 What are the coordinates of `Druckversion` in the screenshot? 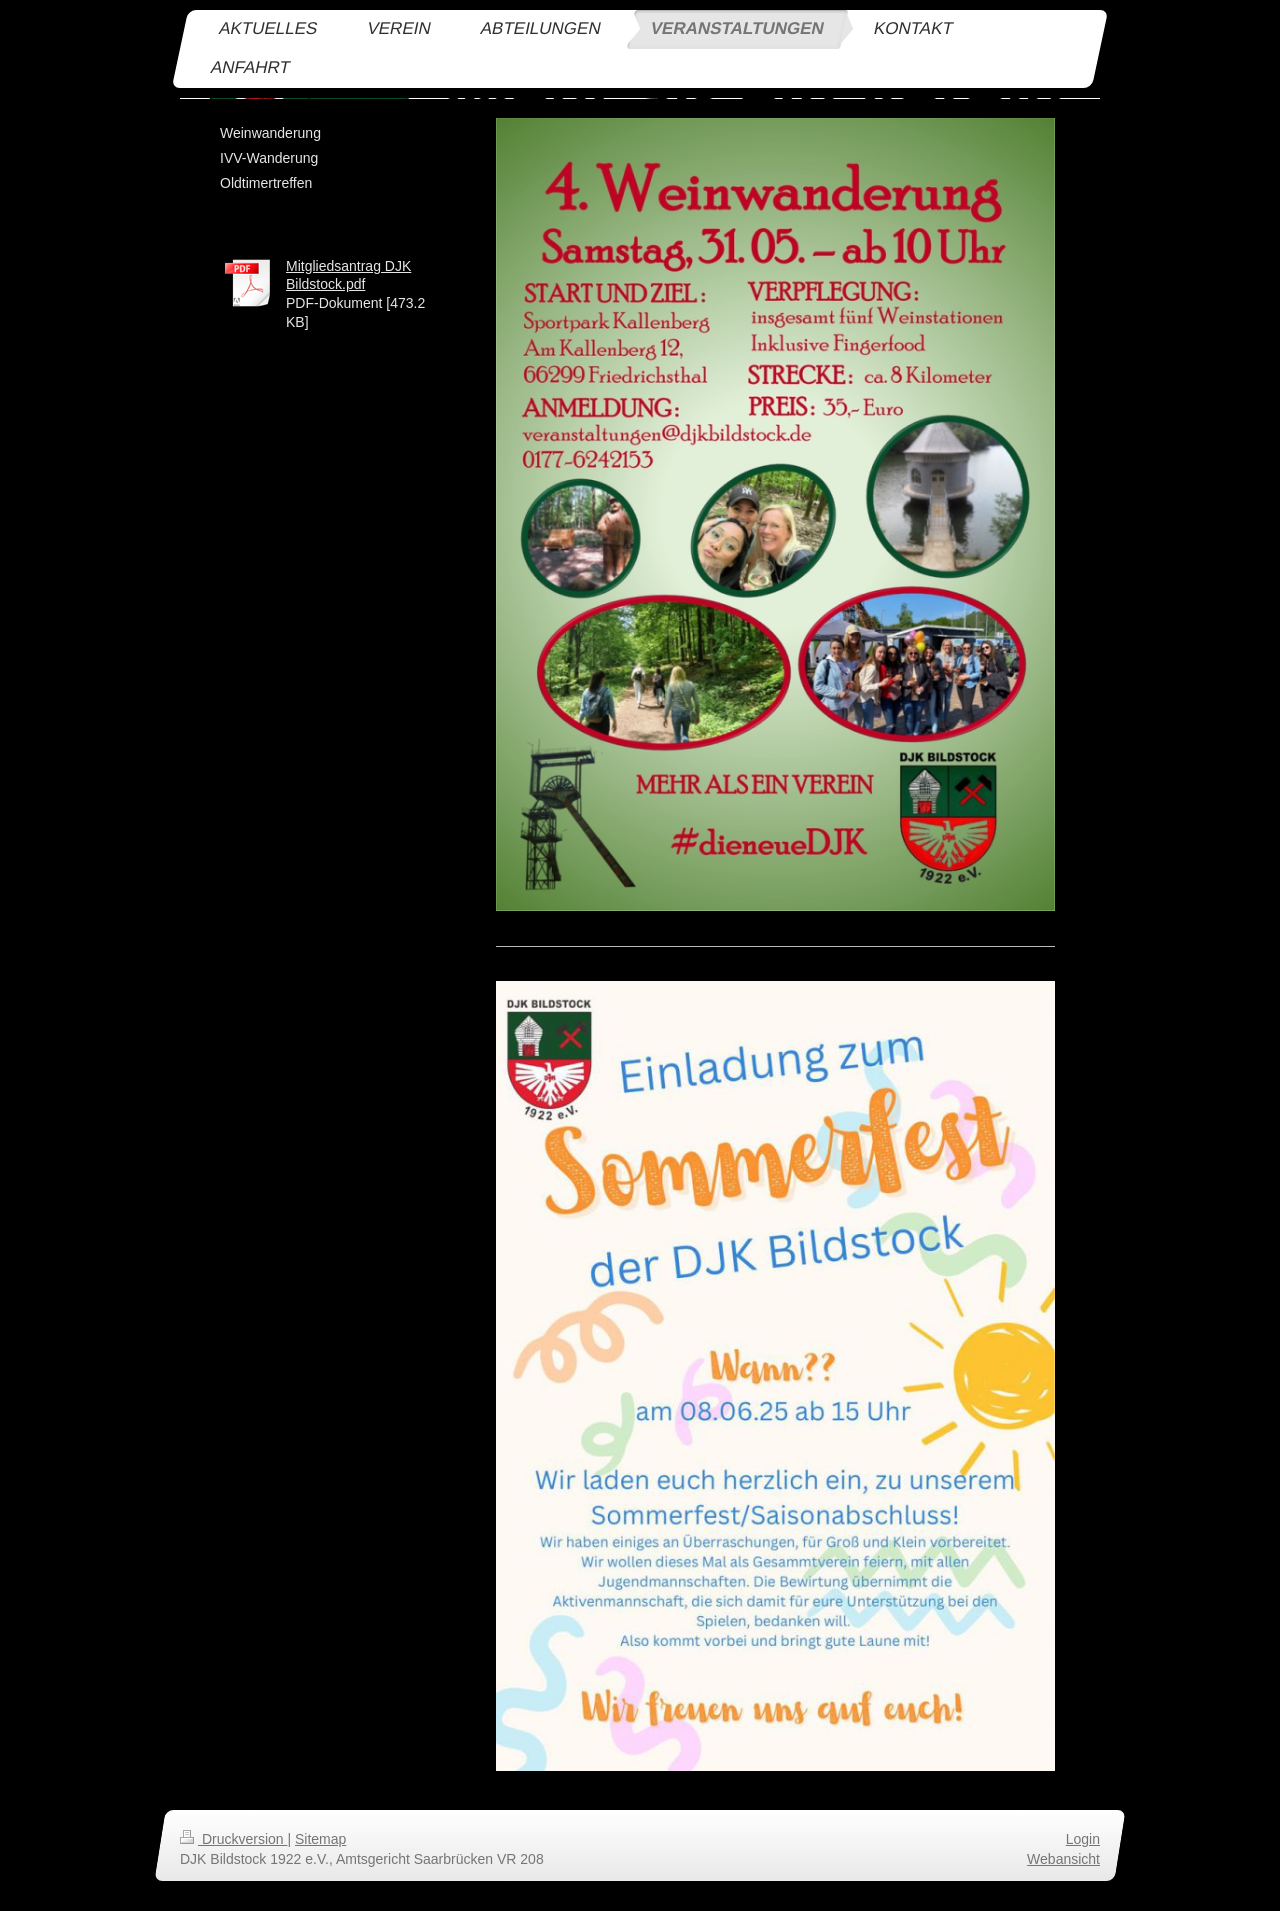 It's located at (233, 1839).